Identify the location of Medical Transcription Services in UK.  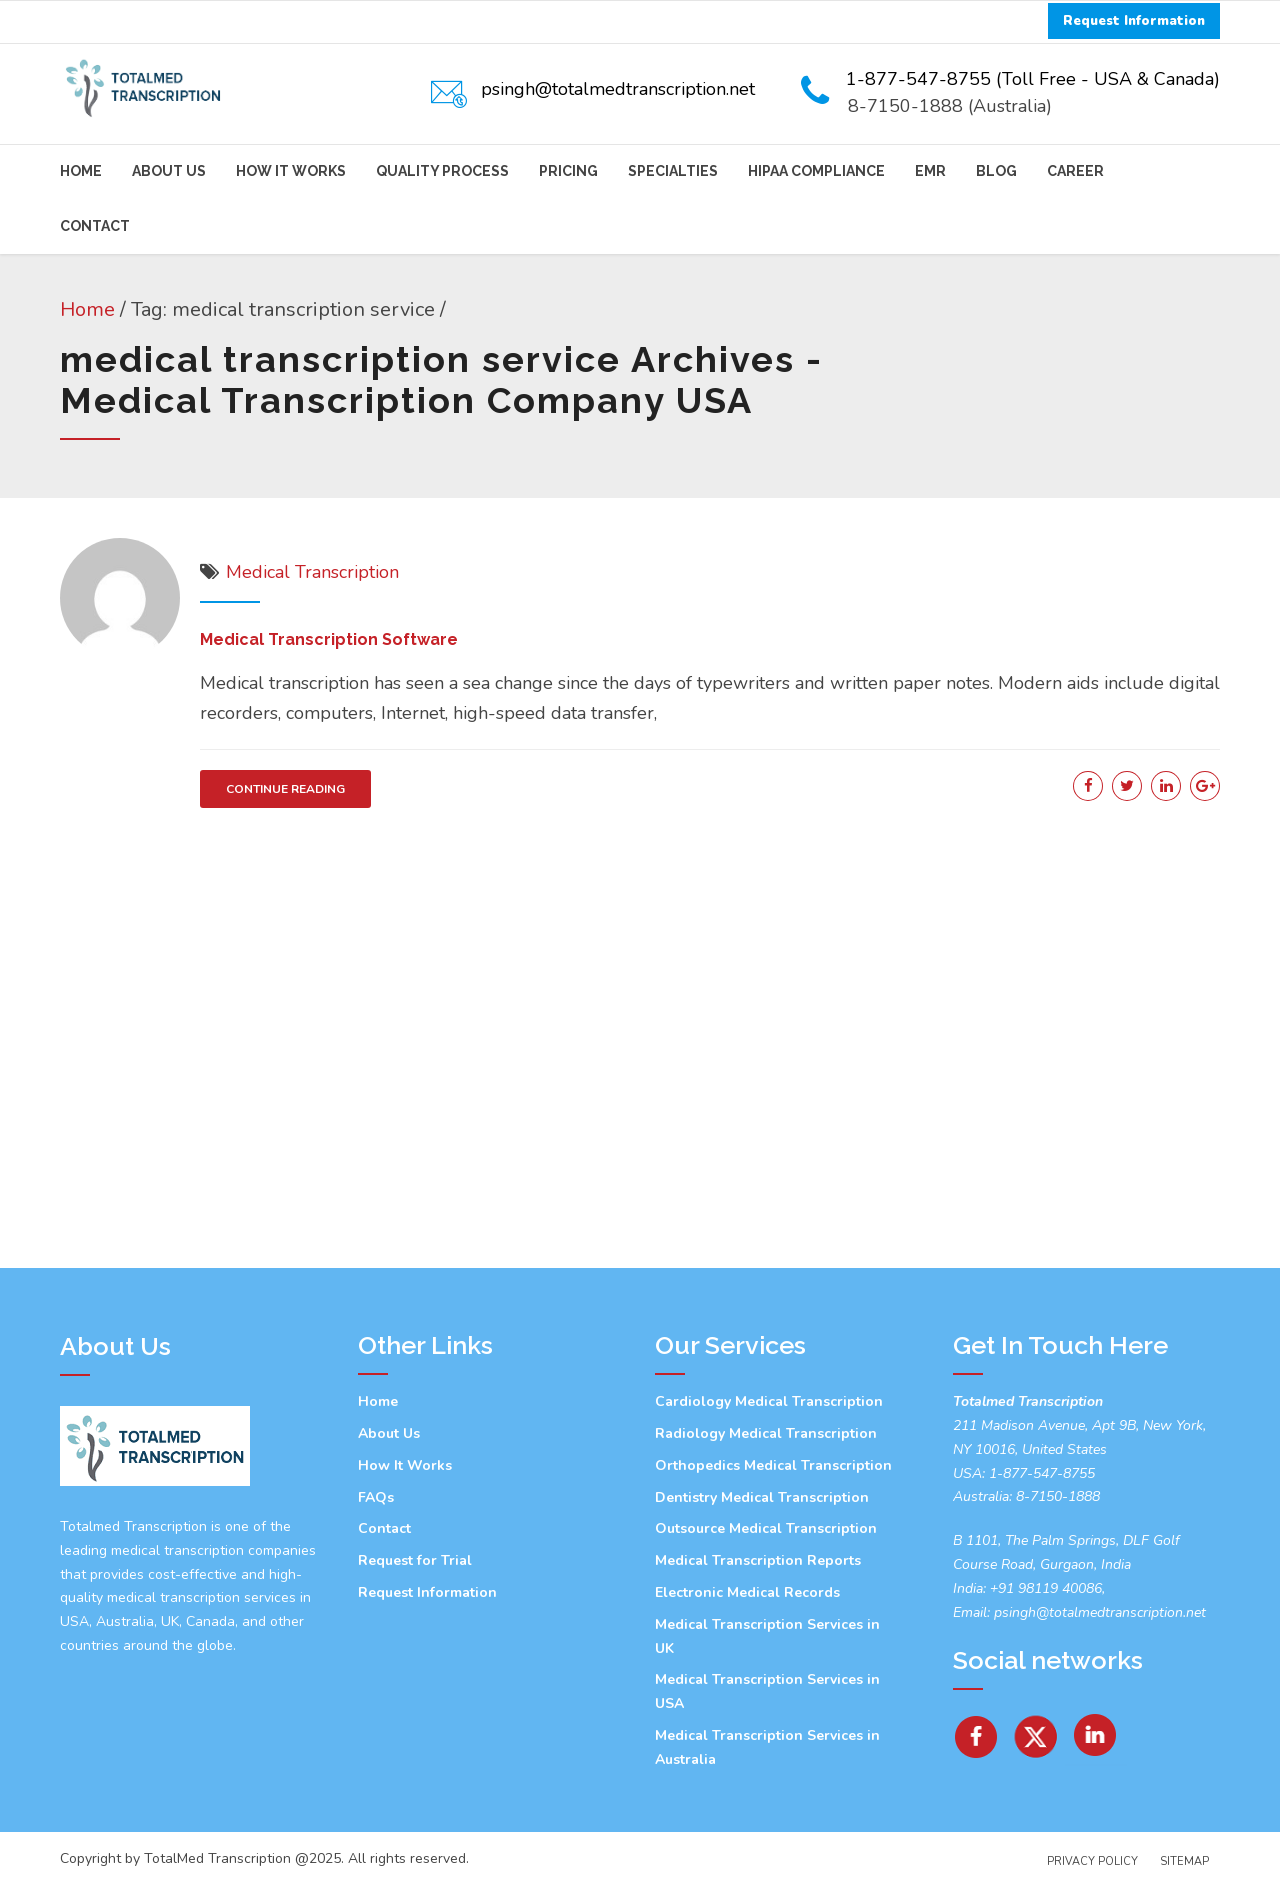
(767, 1636).